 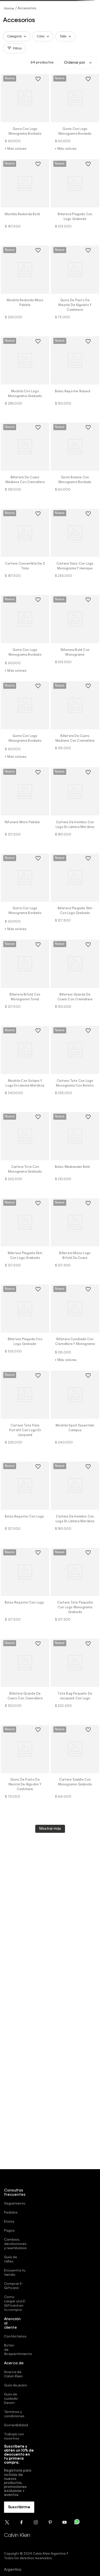 I want to click on Filtros, so click(x=14, y=48).